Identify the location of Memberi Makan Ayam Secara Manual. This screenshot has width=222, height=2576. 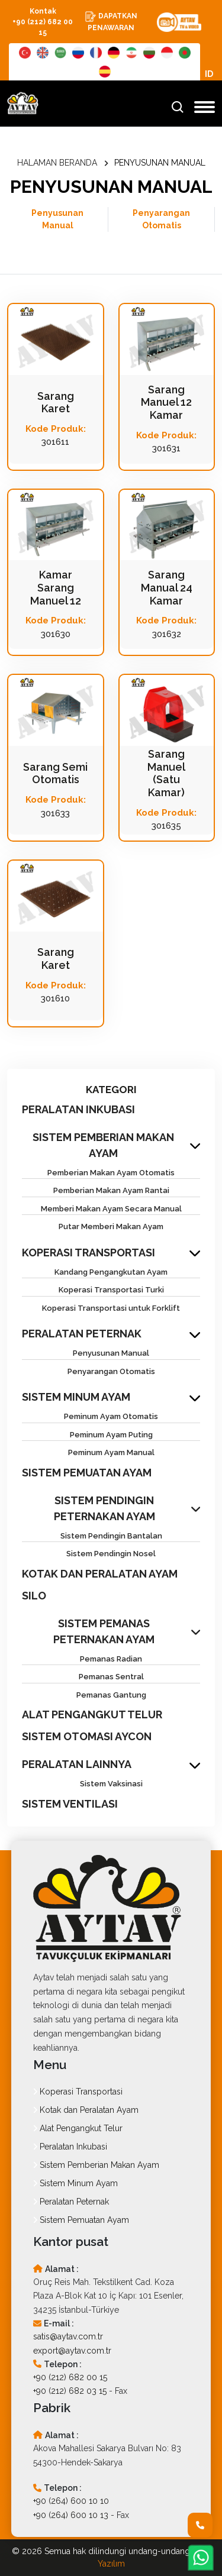
(111, 1208).